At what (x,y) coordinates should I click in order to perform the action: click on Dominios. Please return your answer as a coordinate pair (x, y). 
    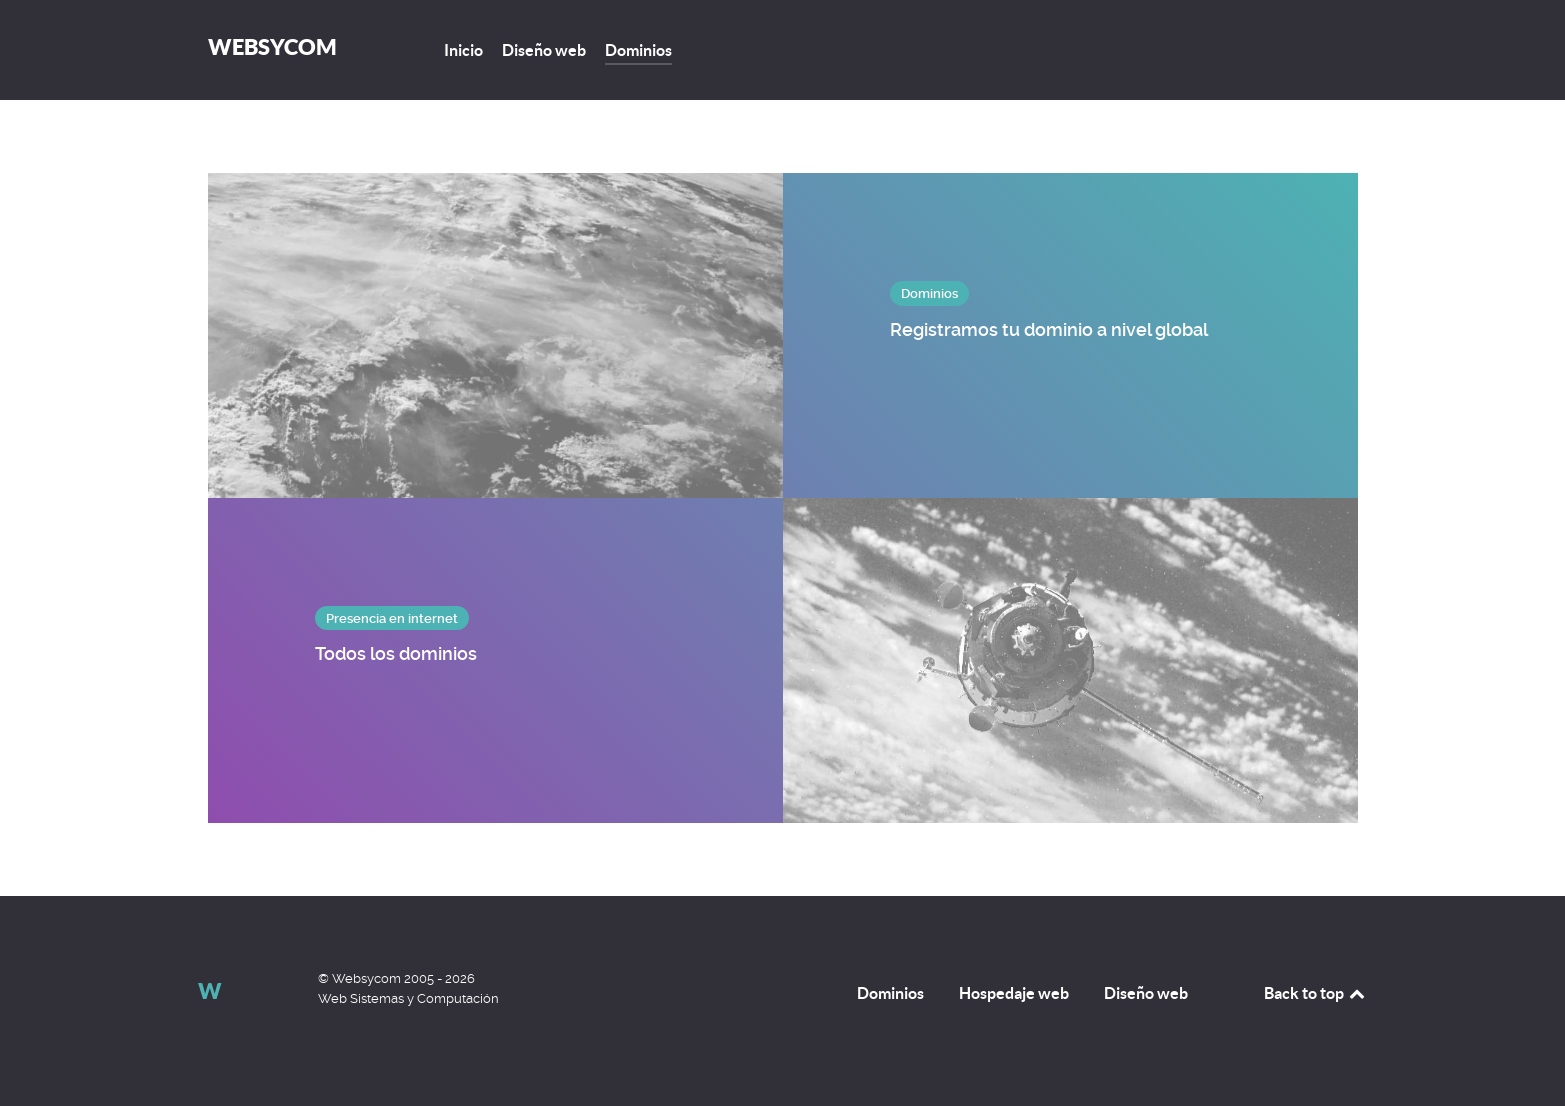
    Looking at the image, I should click on (890, 993).